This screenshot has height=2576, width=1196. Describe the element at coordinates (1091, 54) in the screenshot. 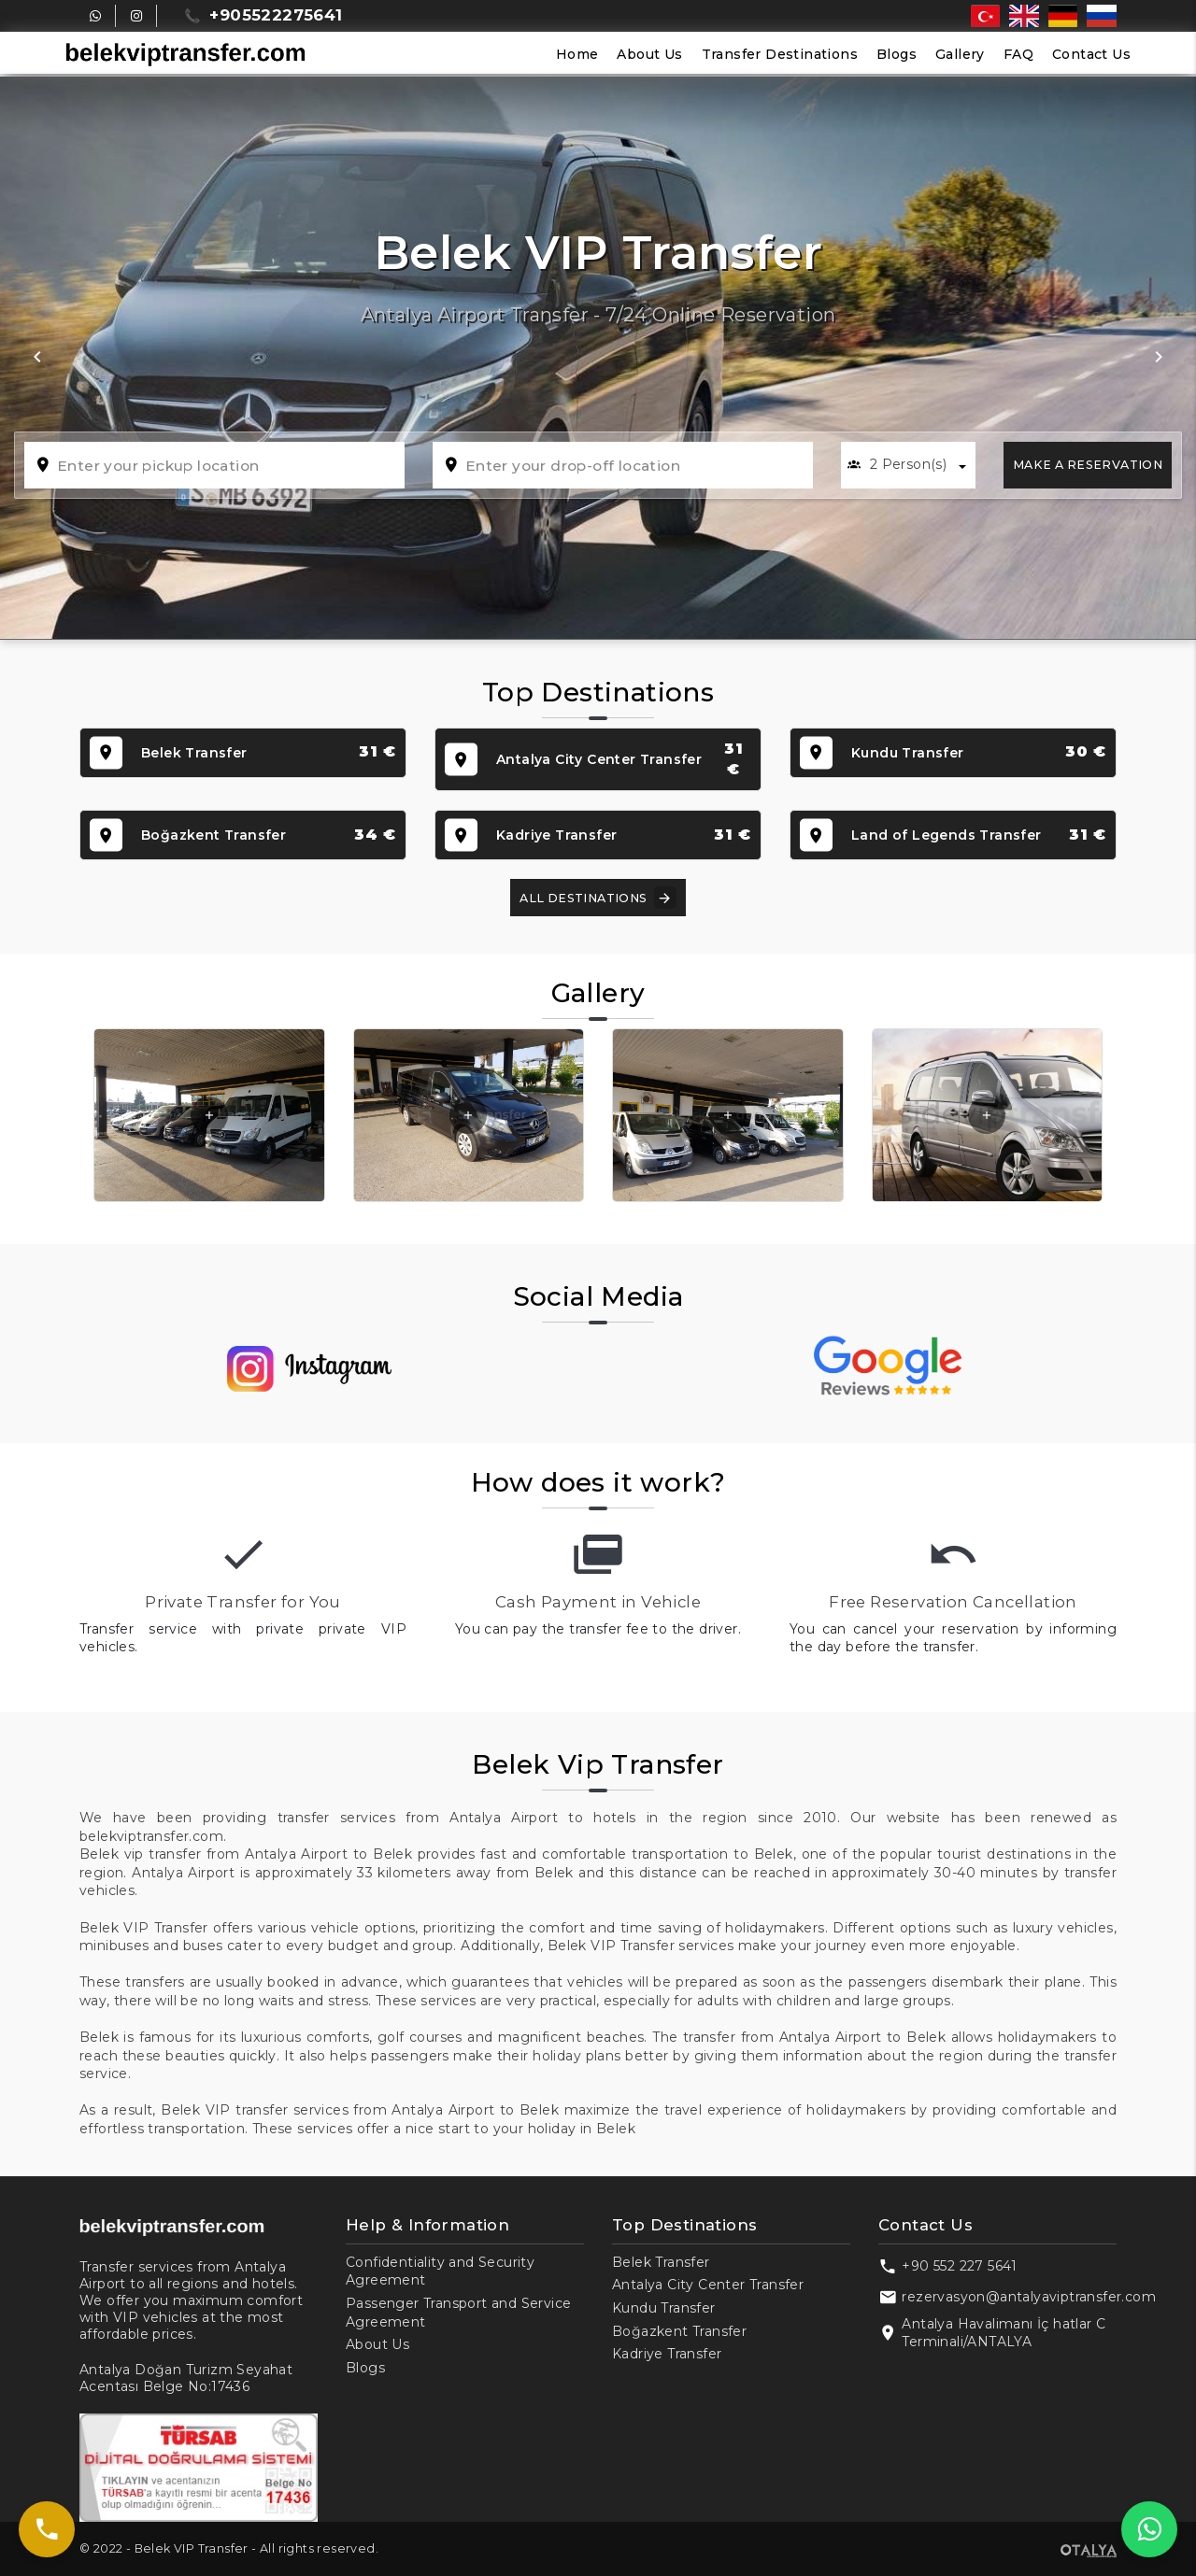

I see `Contact Us` at that location.